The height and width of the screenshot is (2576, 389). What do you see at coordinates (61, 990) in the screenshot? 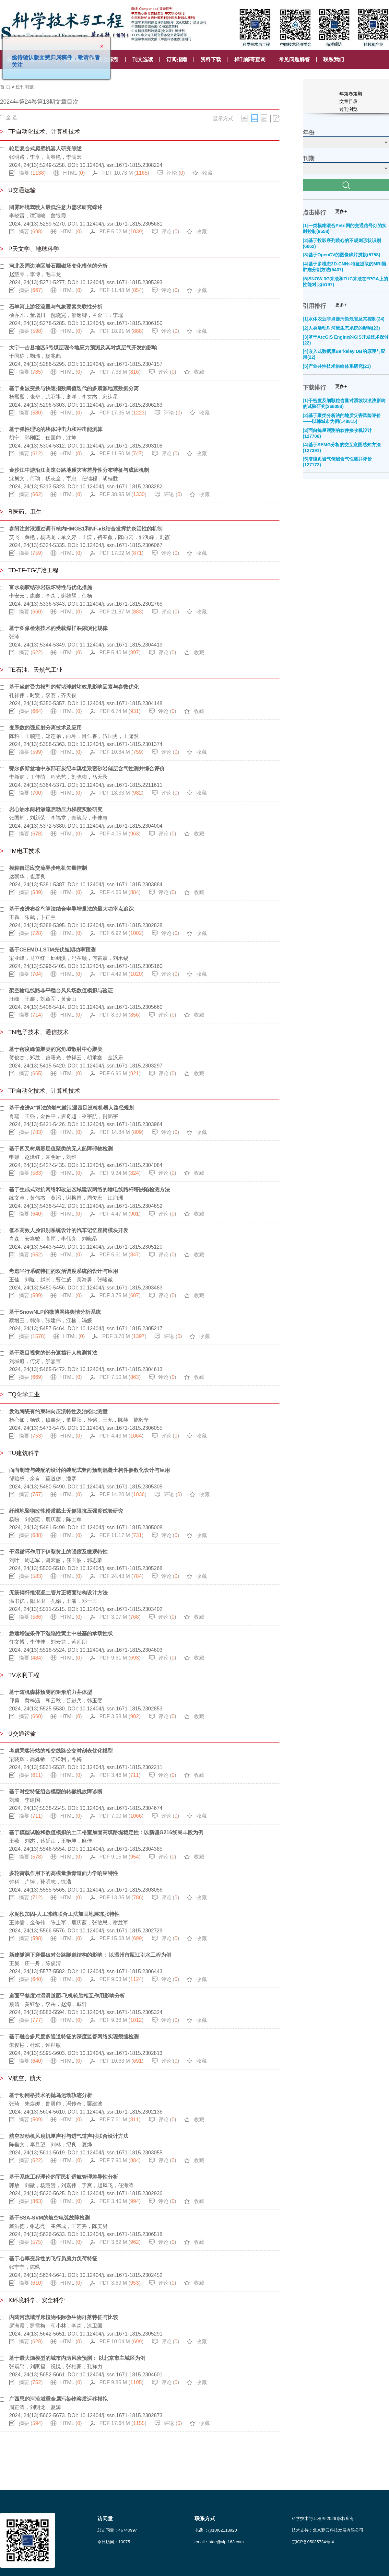
I see `架空输电线路非平稳台风风场数值模拟与验证` at bounding box center [61, 990].